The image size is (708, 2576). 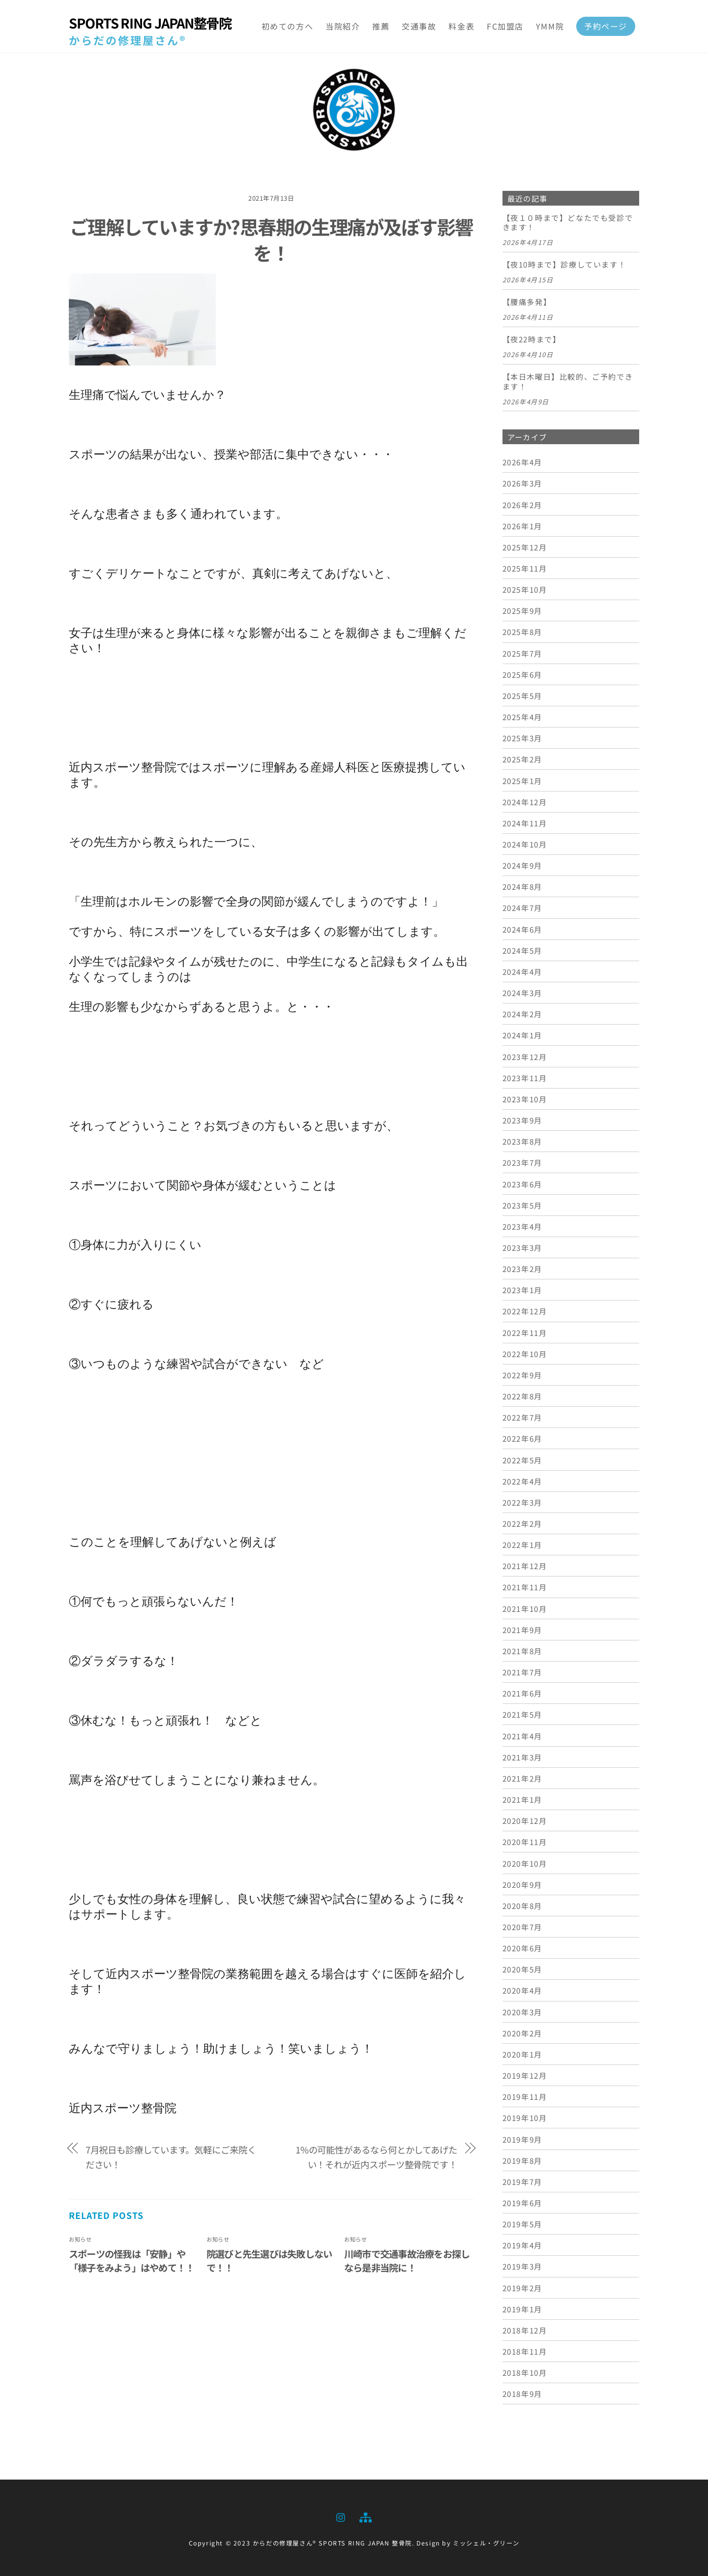 What do you see at coordinates (522, 2160) in the screenshot?
I see `2019年8月` at bounding box center [522, 2160].